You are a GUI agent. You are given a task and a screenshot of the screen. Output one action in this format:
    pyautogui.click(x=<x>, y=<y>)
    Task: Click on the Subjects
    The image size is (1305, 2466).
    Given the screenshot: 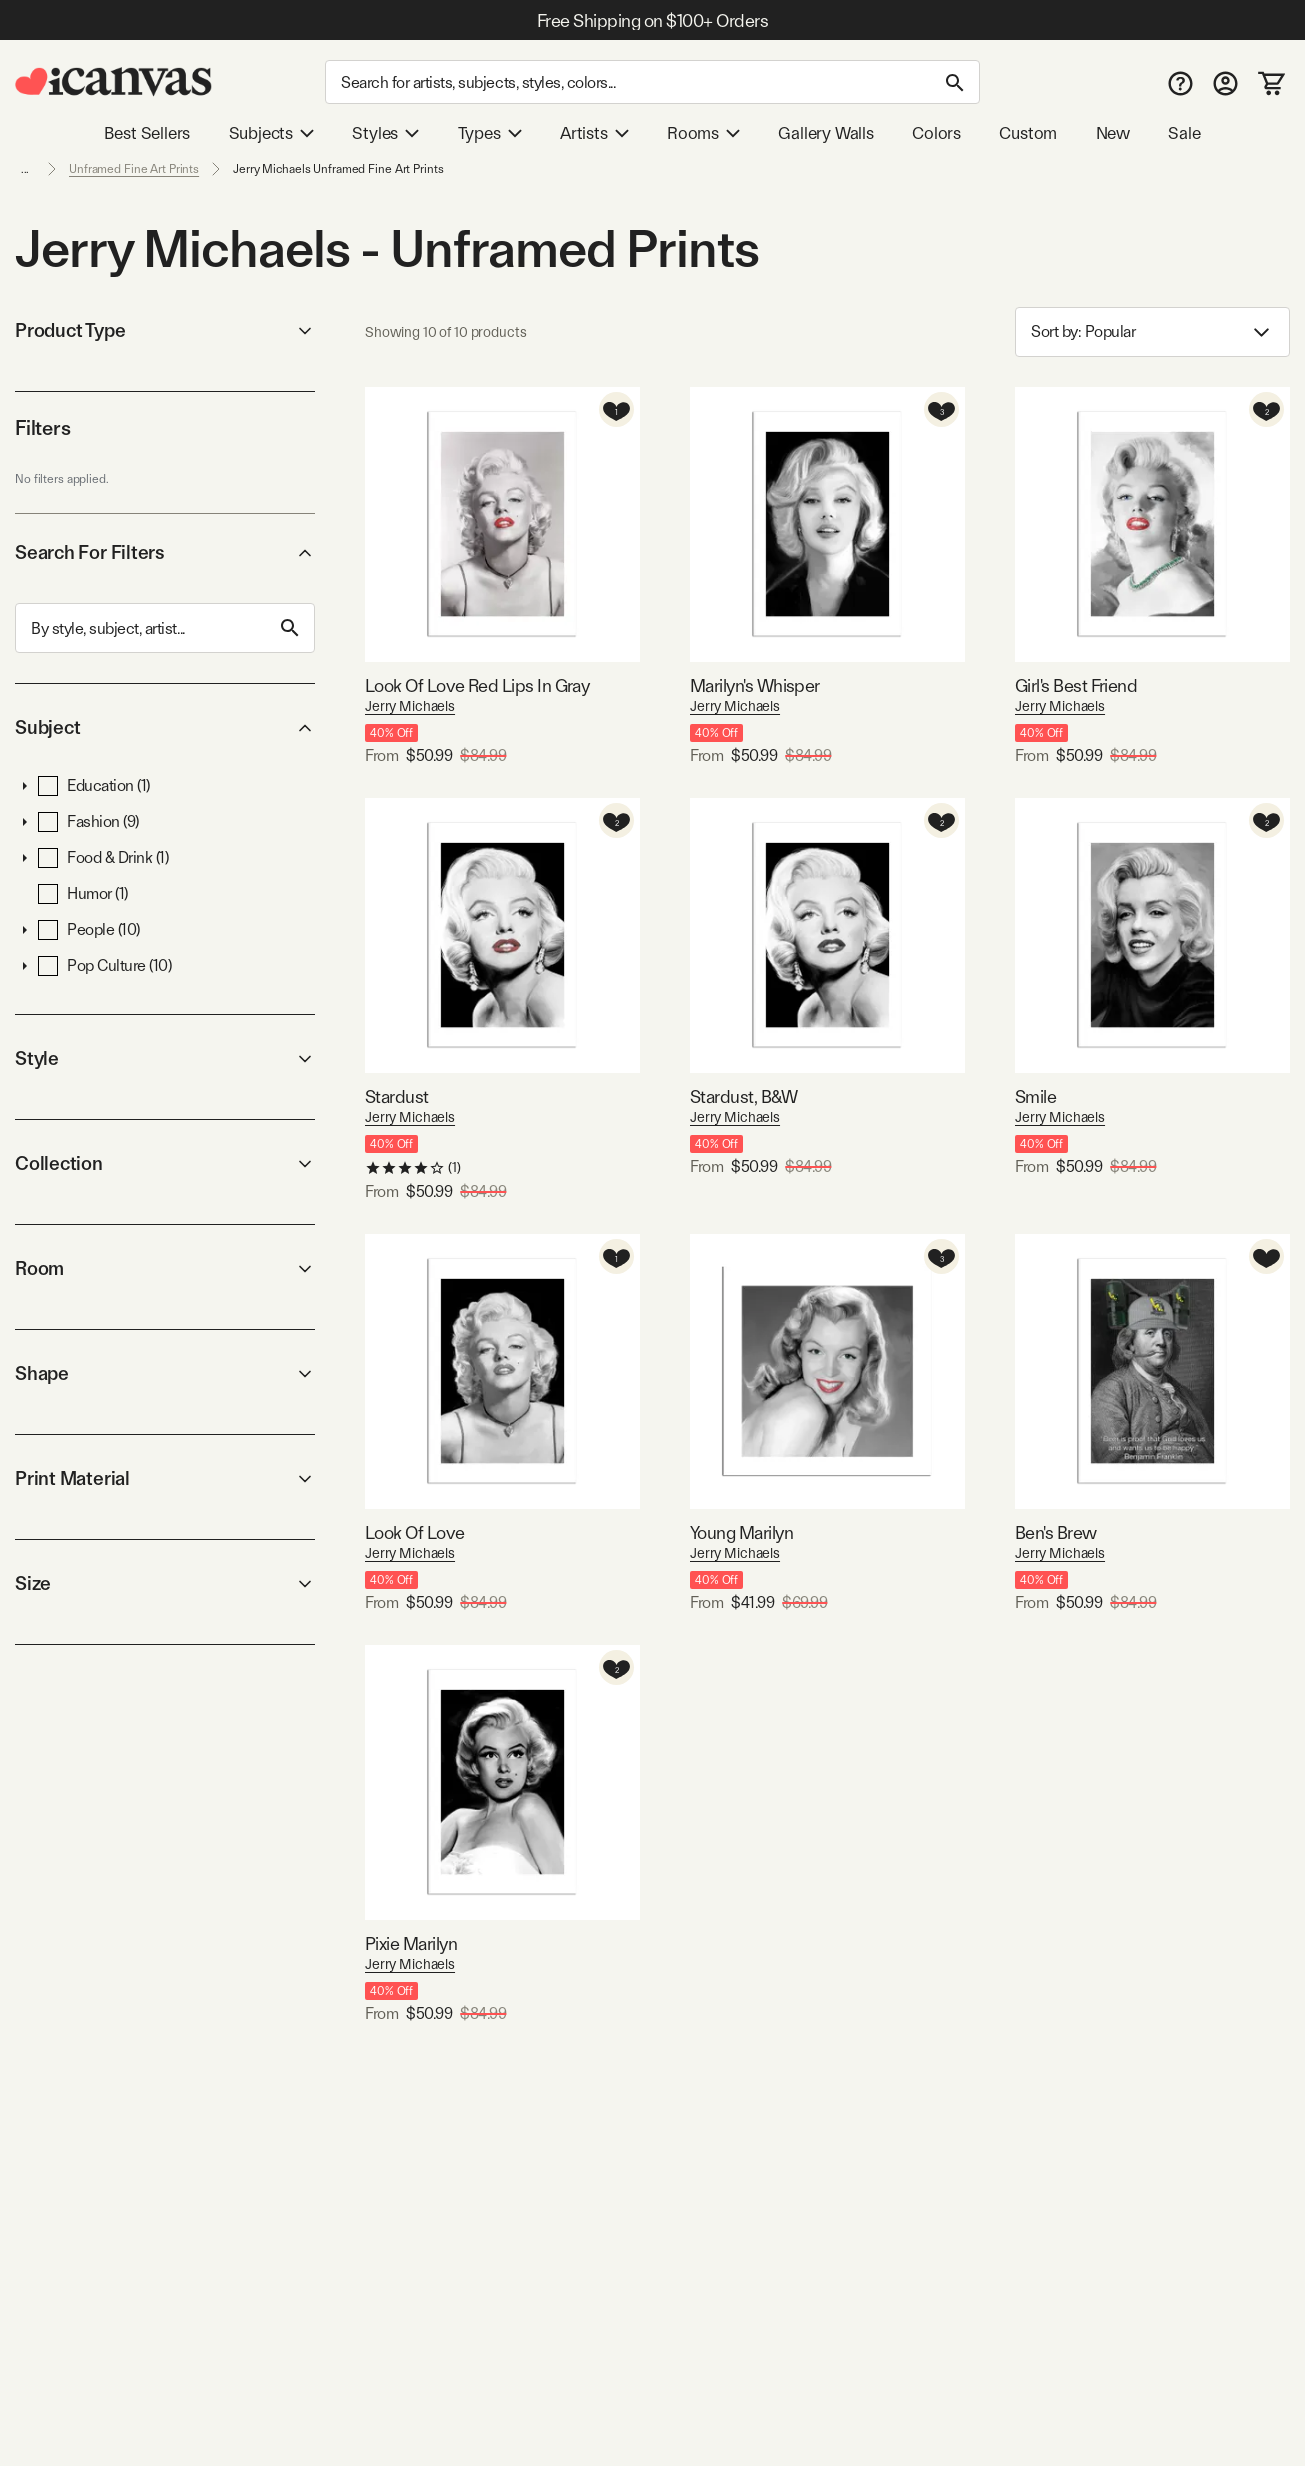 What is the action you would take?
    pyautogui.click(x=272, y=133)
    